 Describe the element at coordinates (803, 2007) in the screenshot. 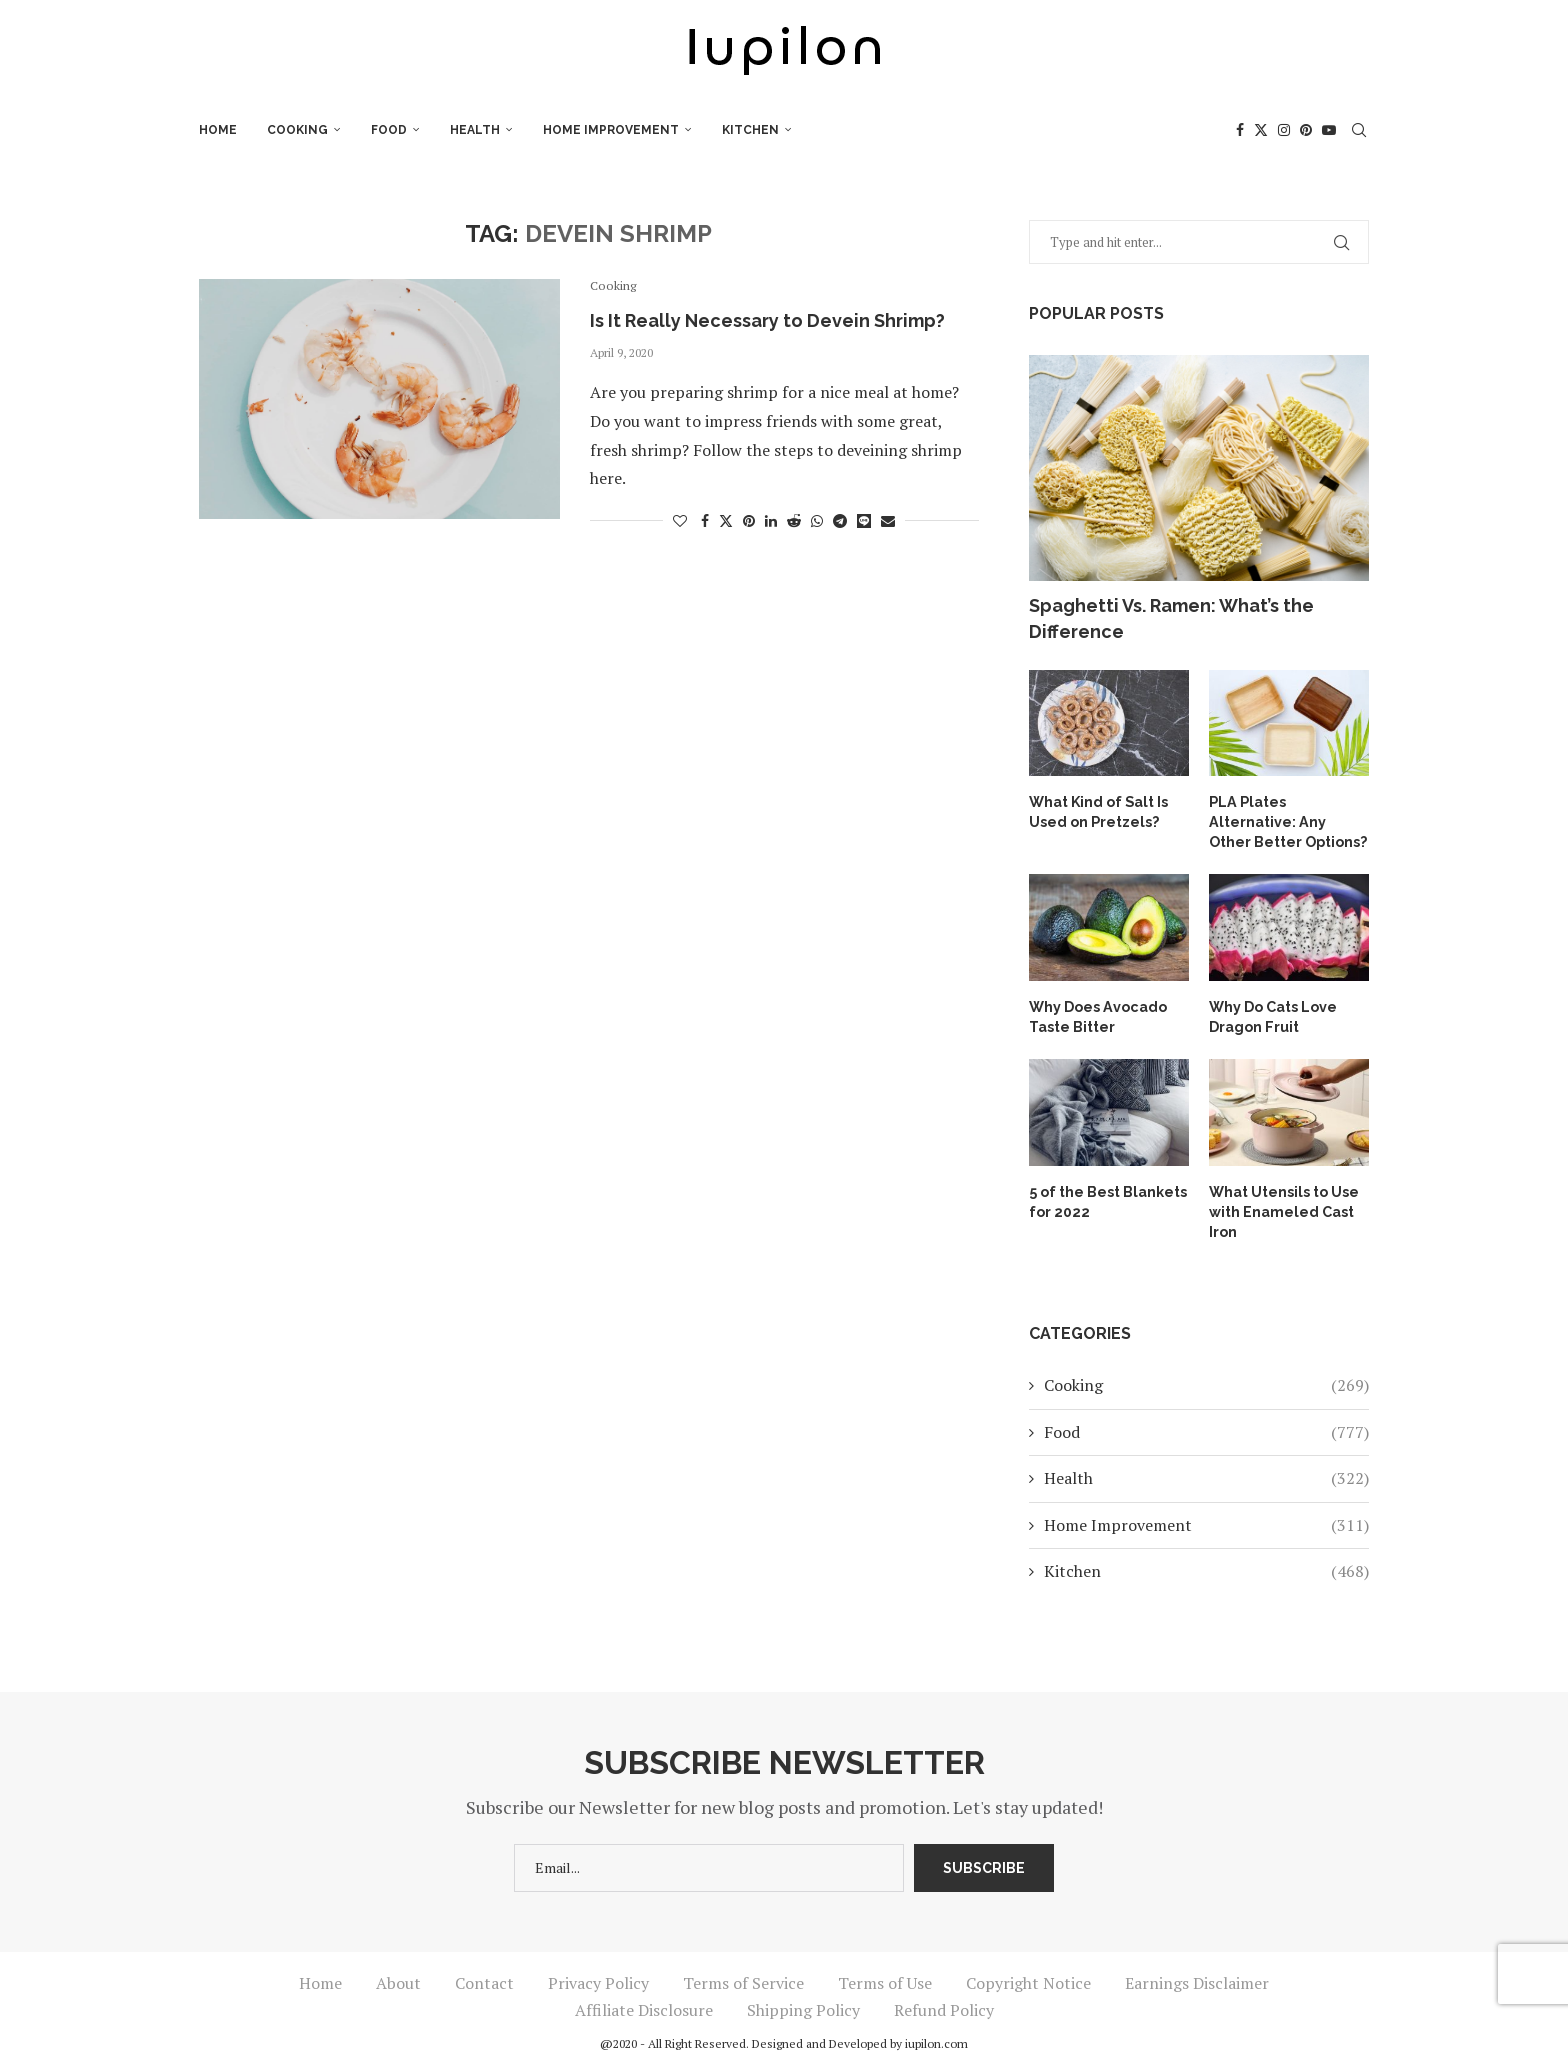

I see `Shipping Policy` at that location.